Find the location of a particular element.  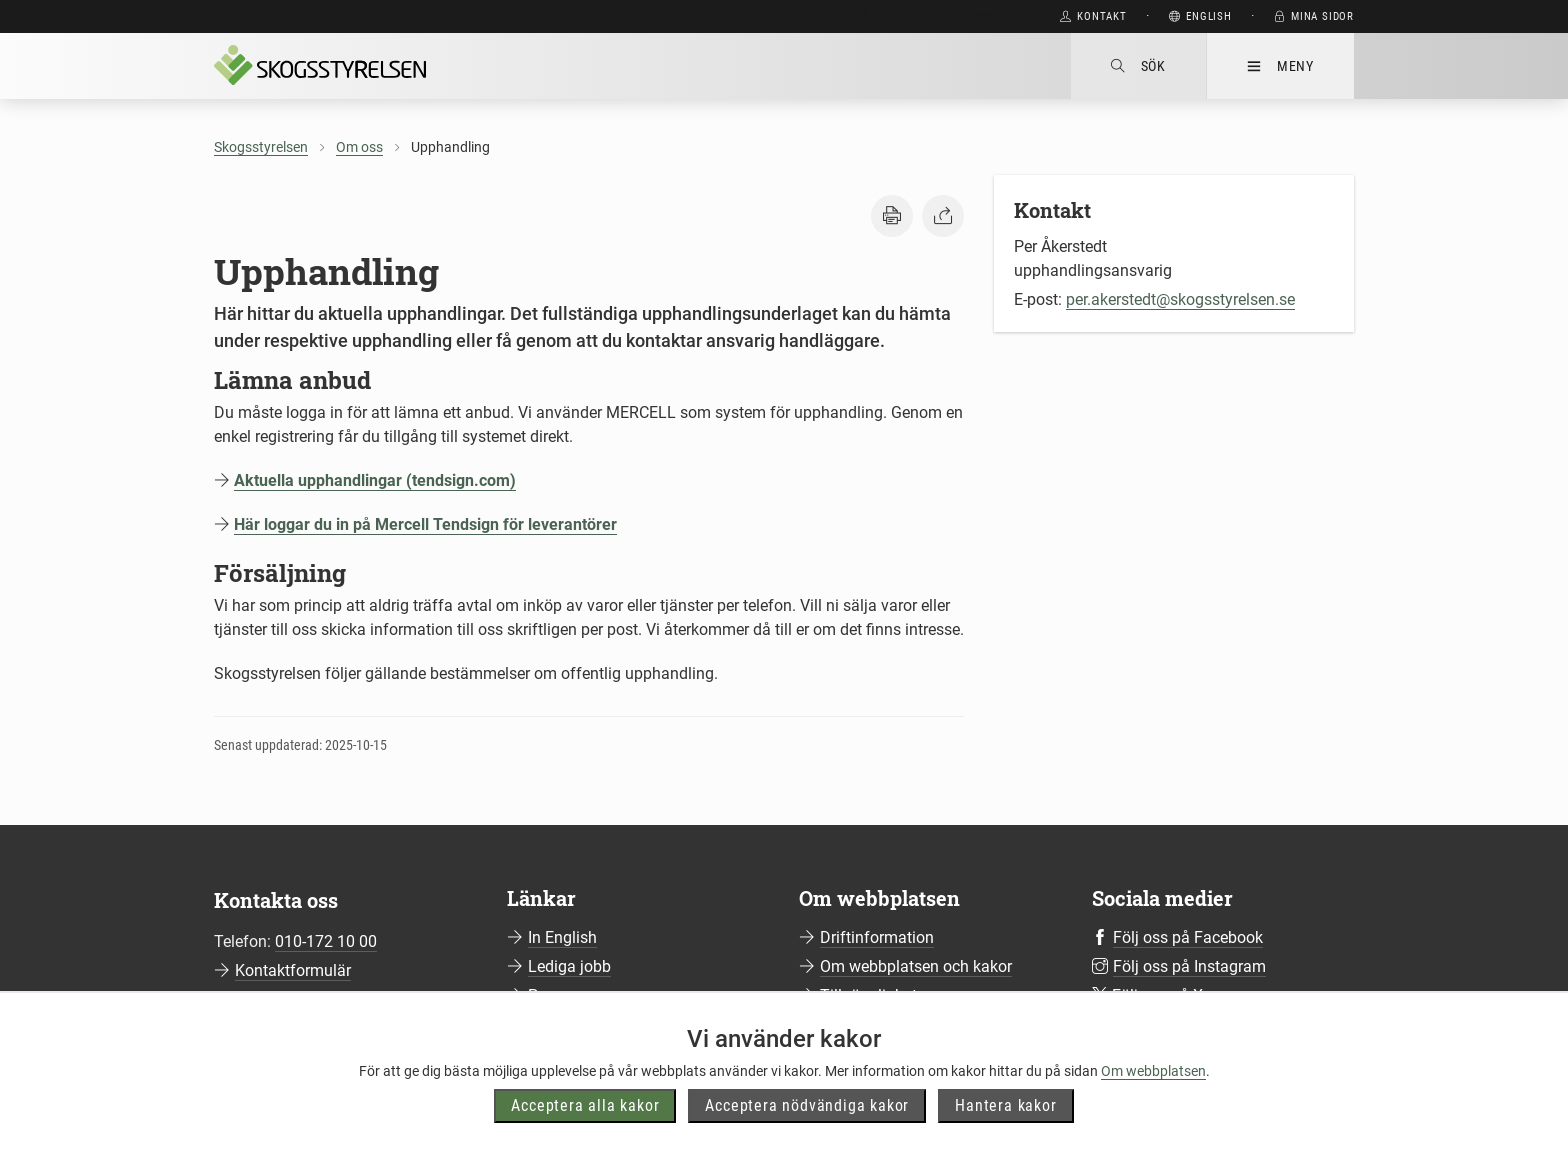

Skogsstyrelsen is located at coordinates (261, 147).